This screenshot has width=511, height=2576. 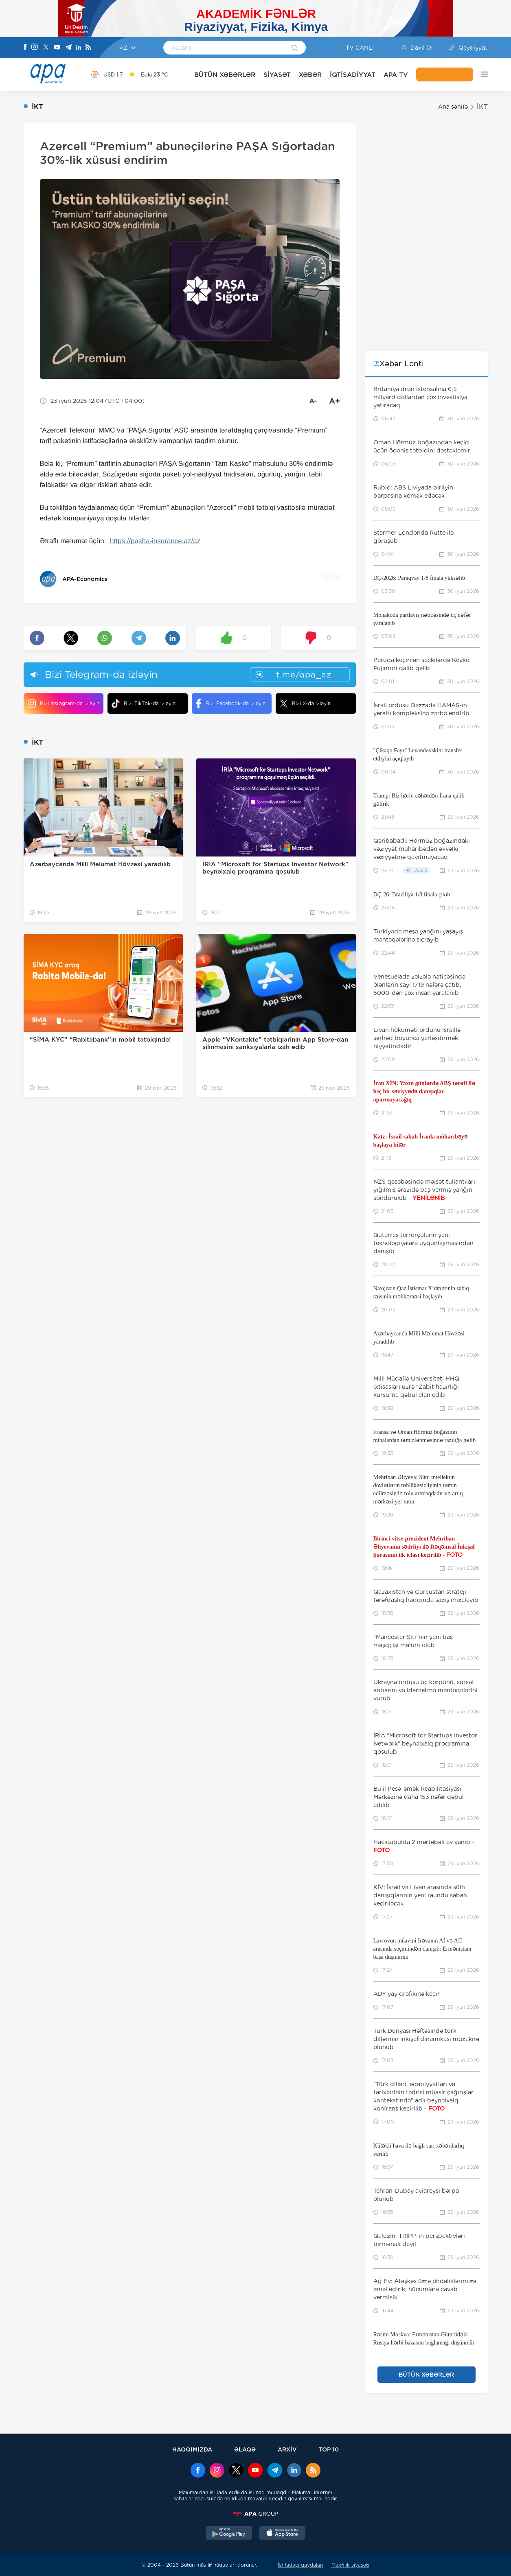 I want to click on ƏLAQƏ, so click(x=245, y=2449).